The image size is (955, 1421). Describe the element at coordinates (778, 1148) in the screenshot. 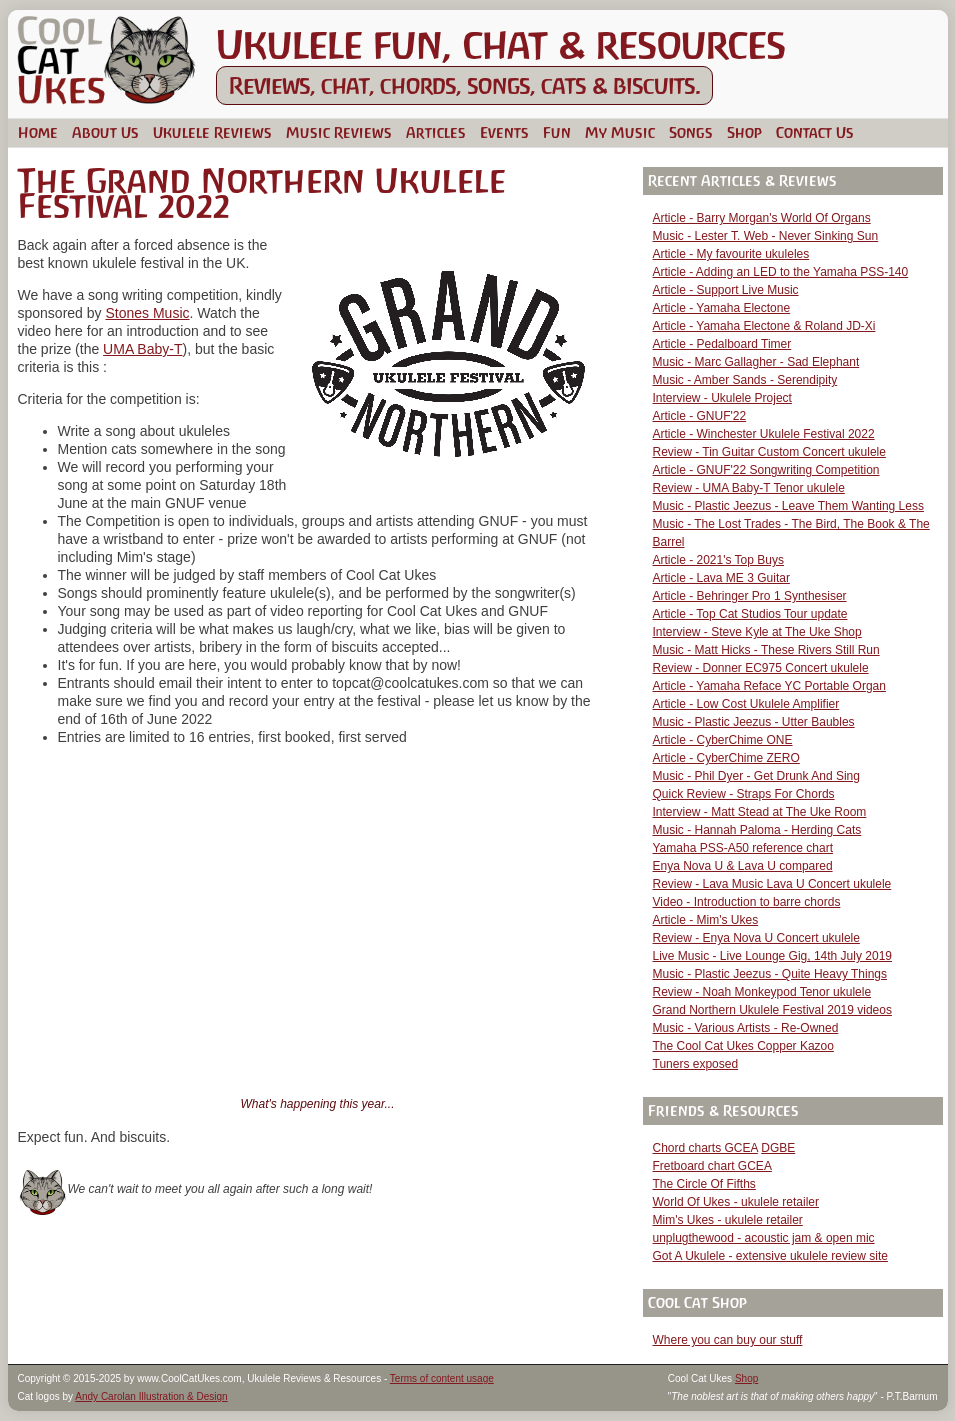

I see `DGBE` at that location.